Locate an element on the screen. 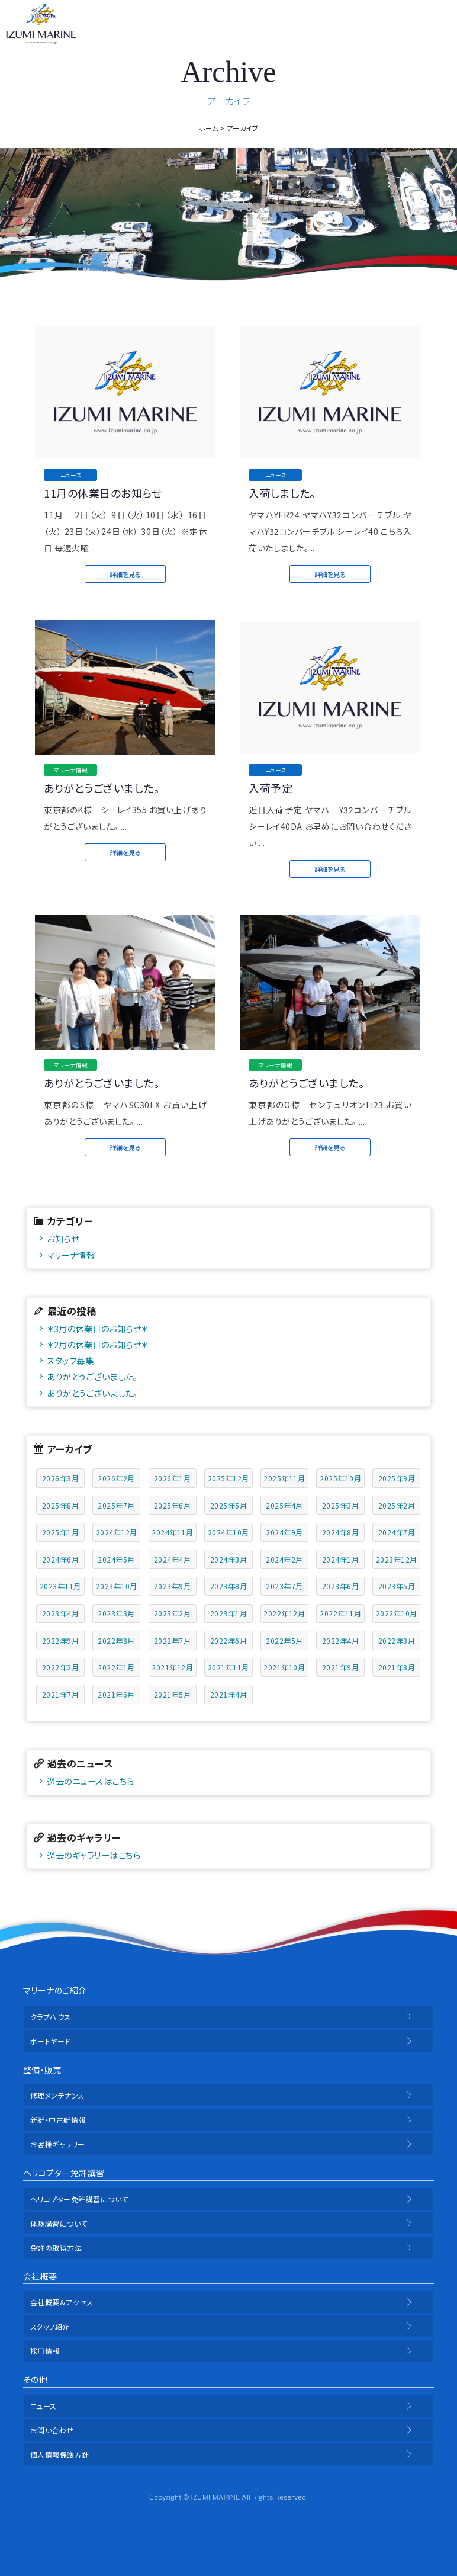  2023年2月 is located at coordinates (172, 1613).